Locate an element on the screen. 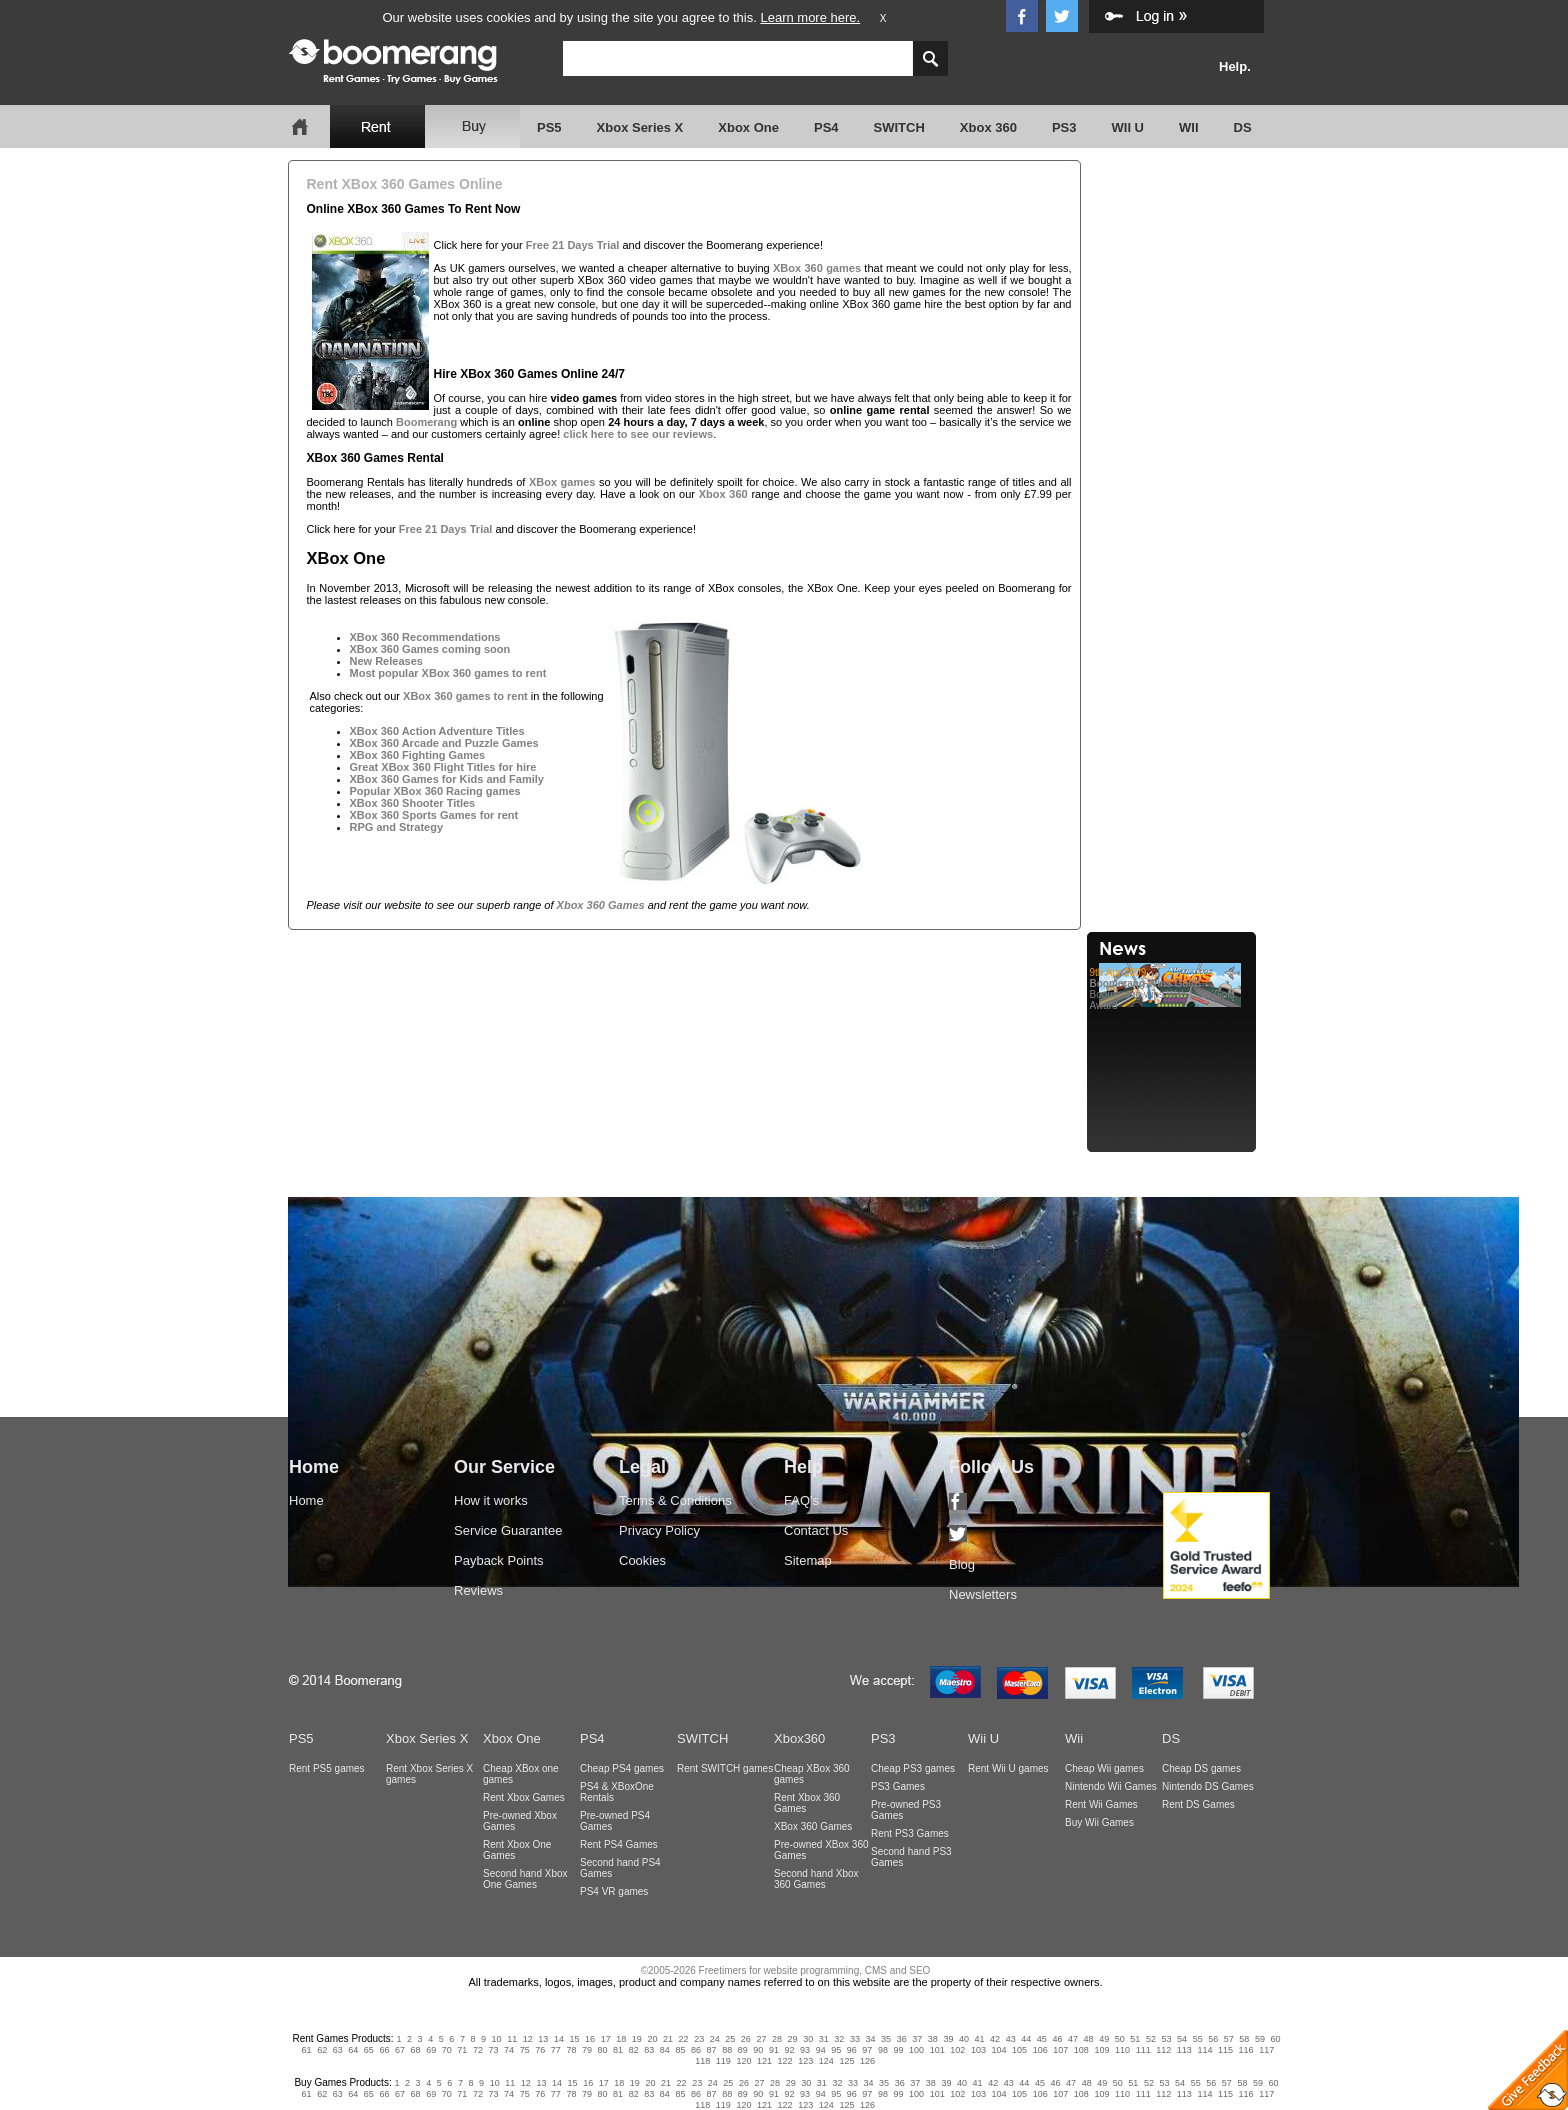  81 is located at coordinates (618, 2050).